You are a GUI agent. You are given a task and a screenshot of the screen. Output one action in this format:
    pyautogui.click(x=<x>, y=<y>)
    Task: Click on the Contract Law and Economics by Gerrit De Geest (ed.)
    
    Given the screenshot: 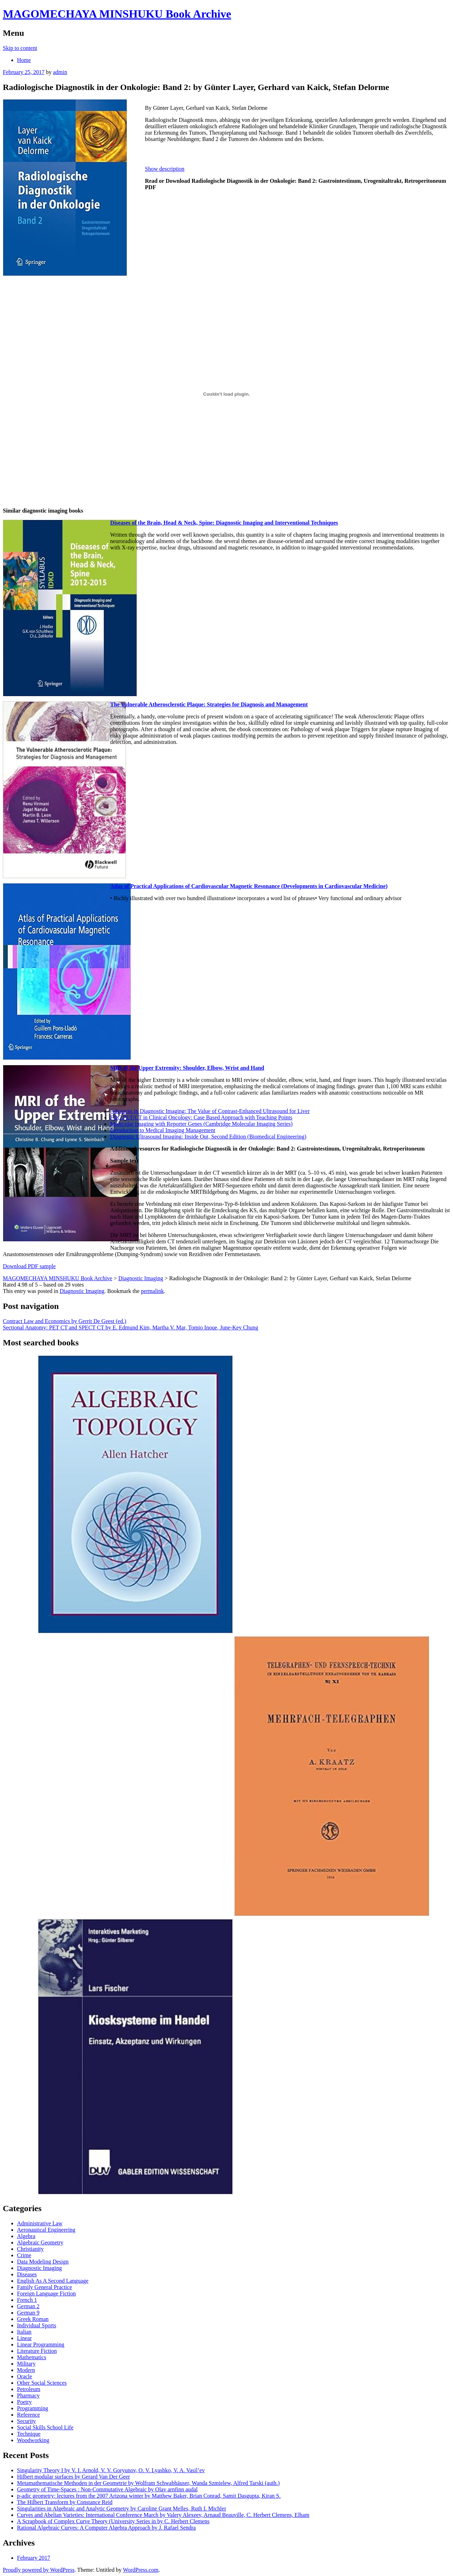 What is the action you would take?
    pyautogui.click(x=64, y=1321)
    